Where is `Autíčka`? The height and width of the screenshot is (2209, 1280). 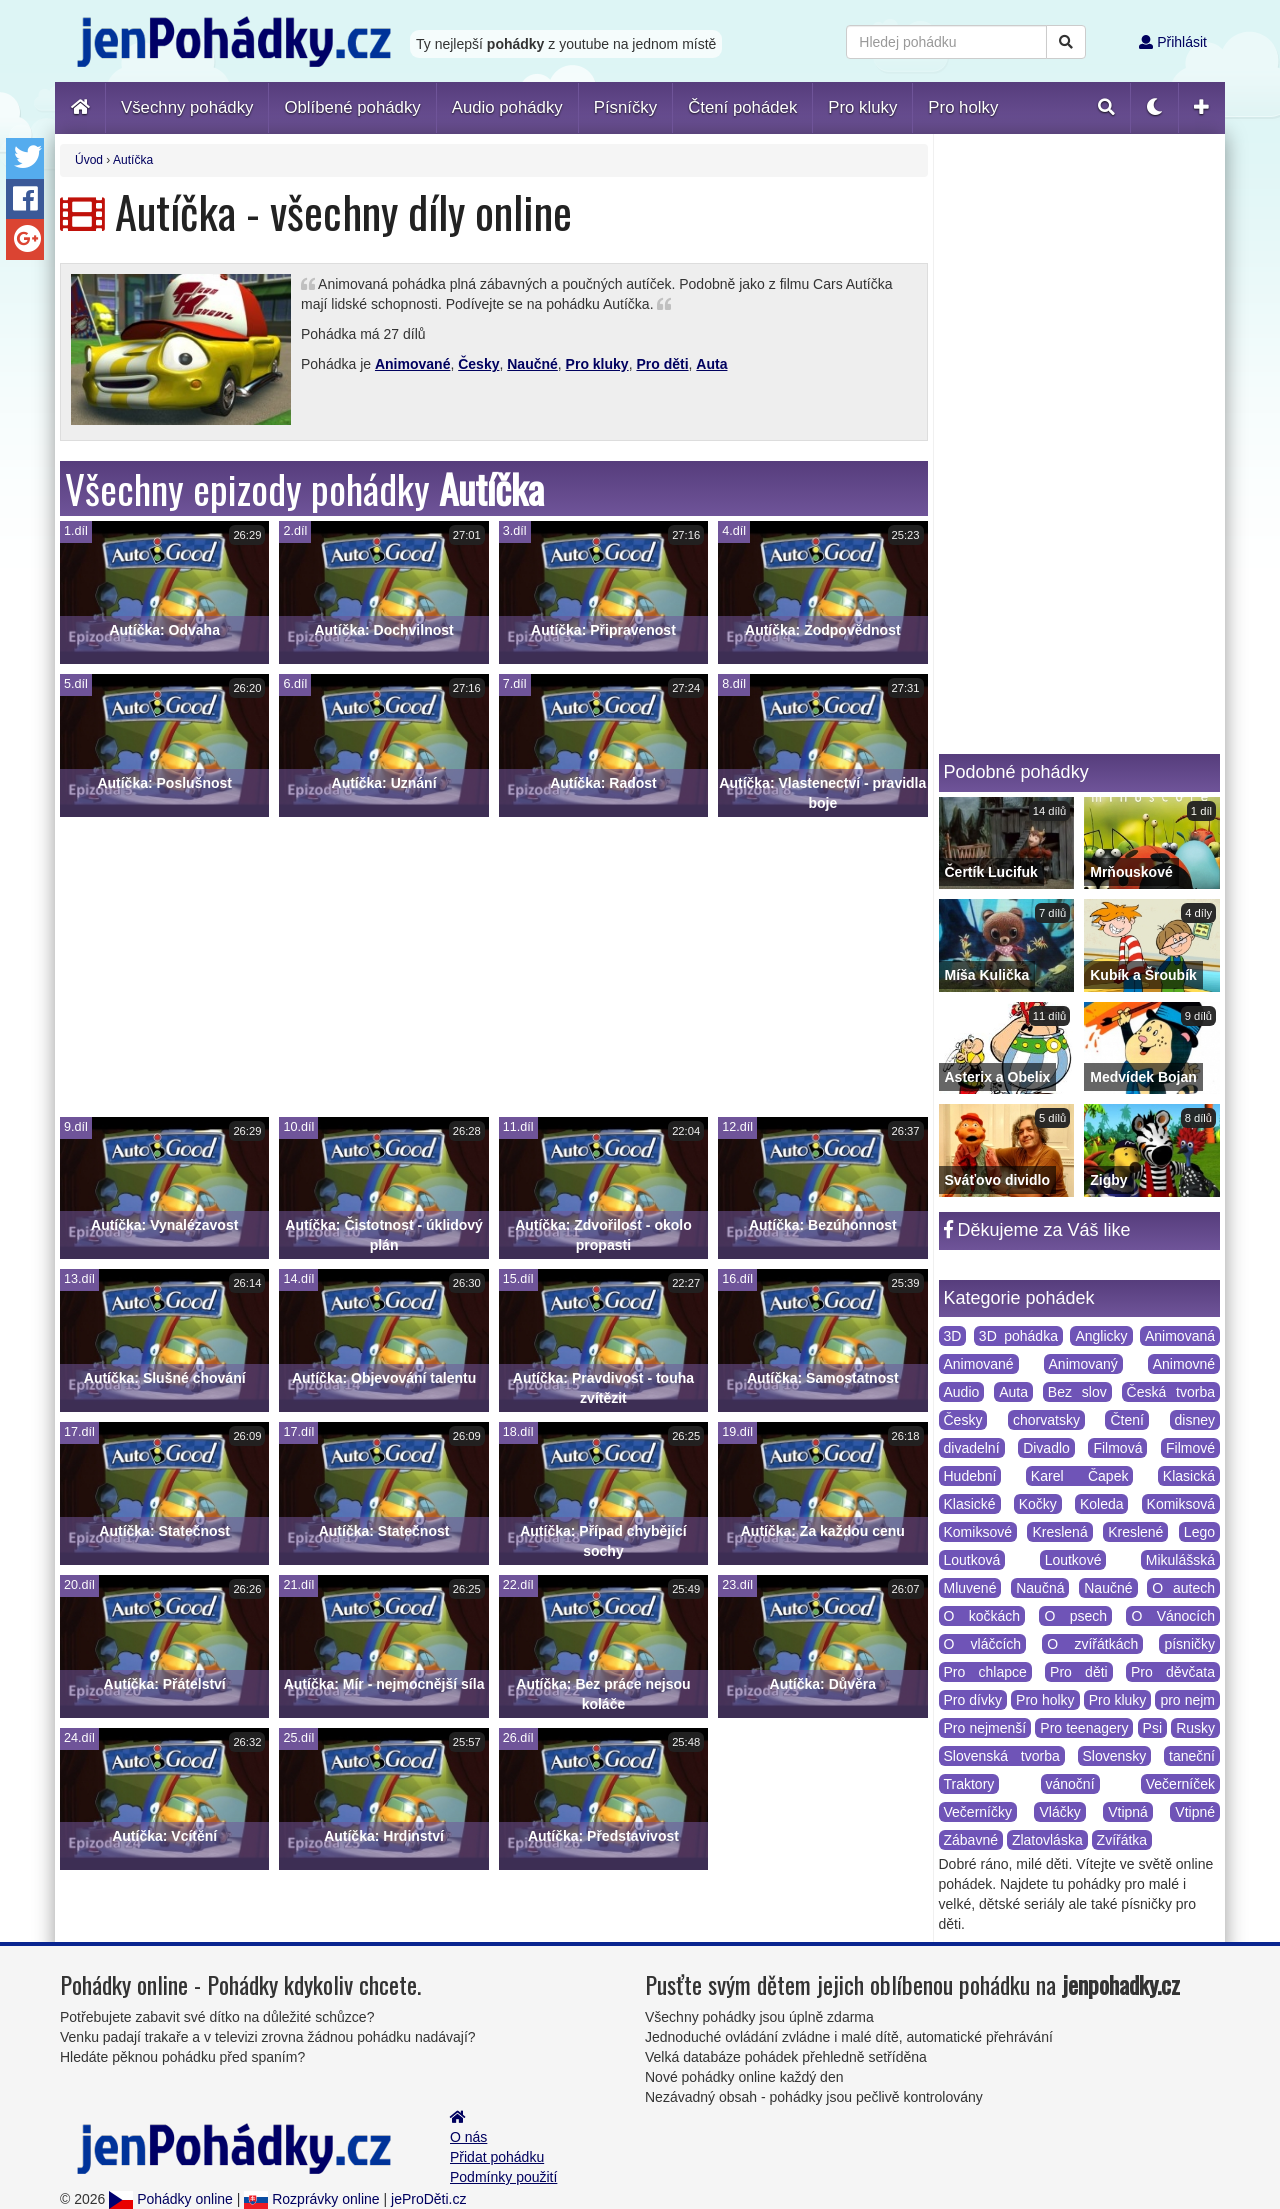 Autíčka is located at coordinates (133, 160).